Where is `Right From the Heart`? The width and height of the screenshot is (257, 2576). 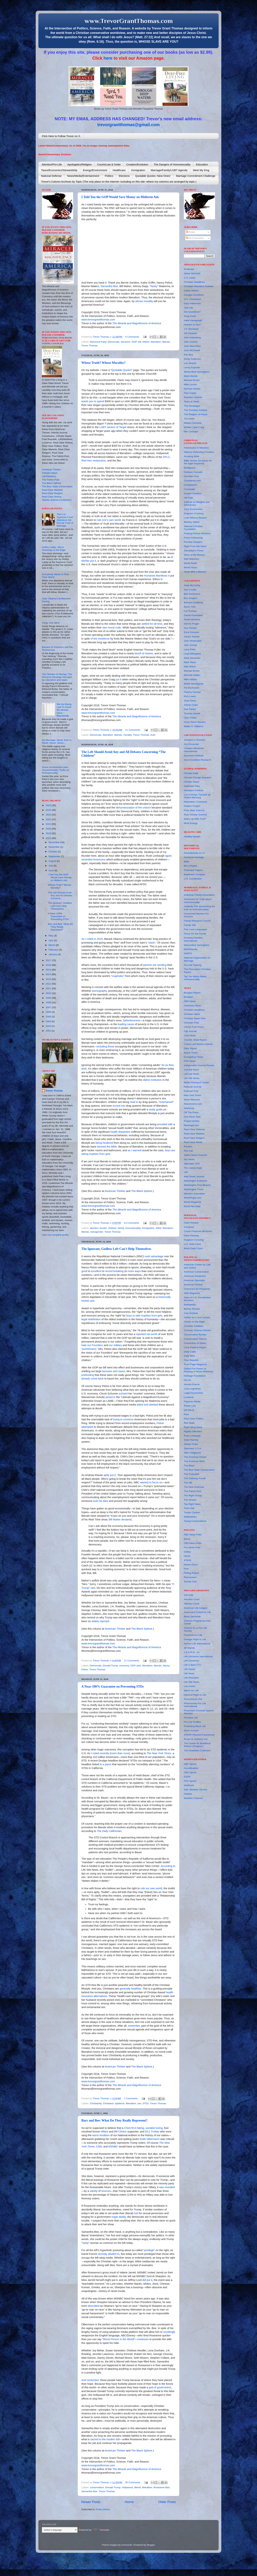 Right From the Heart is located at coordinates (195, 546).